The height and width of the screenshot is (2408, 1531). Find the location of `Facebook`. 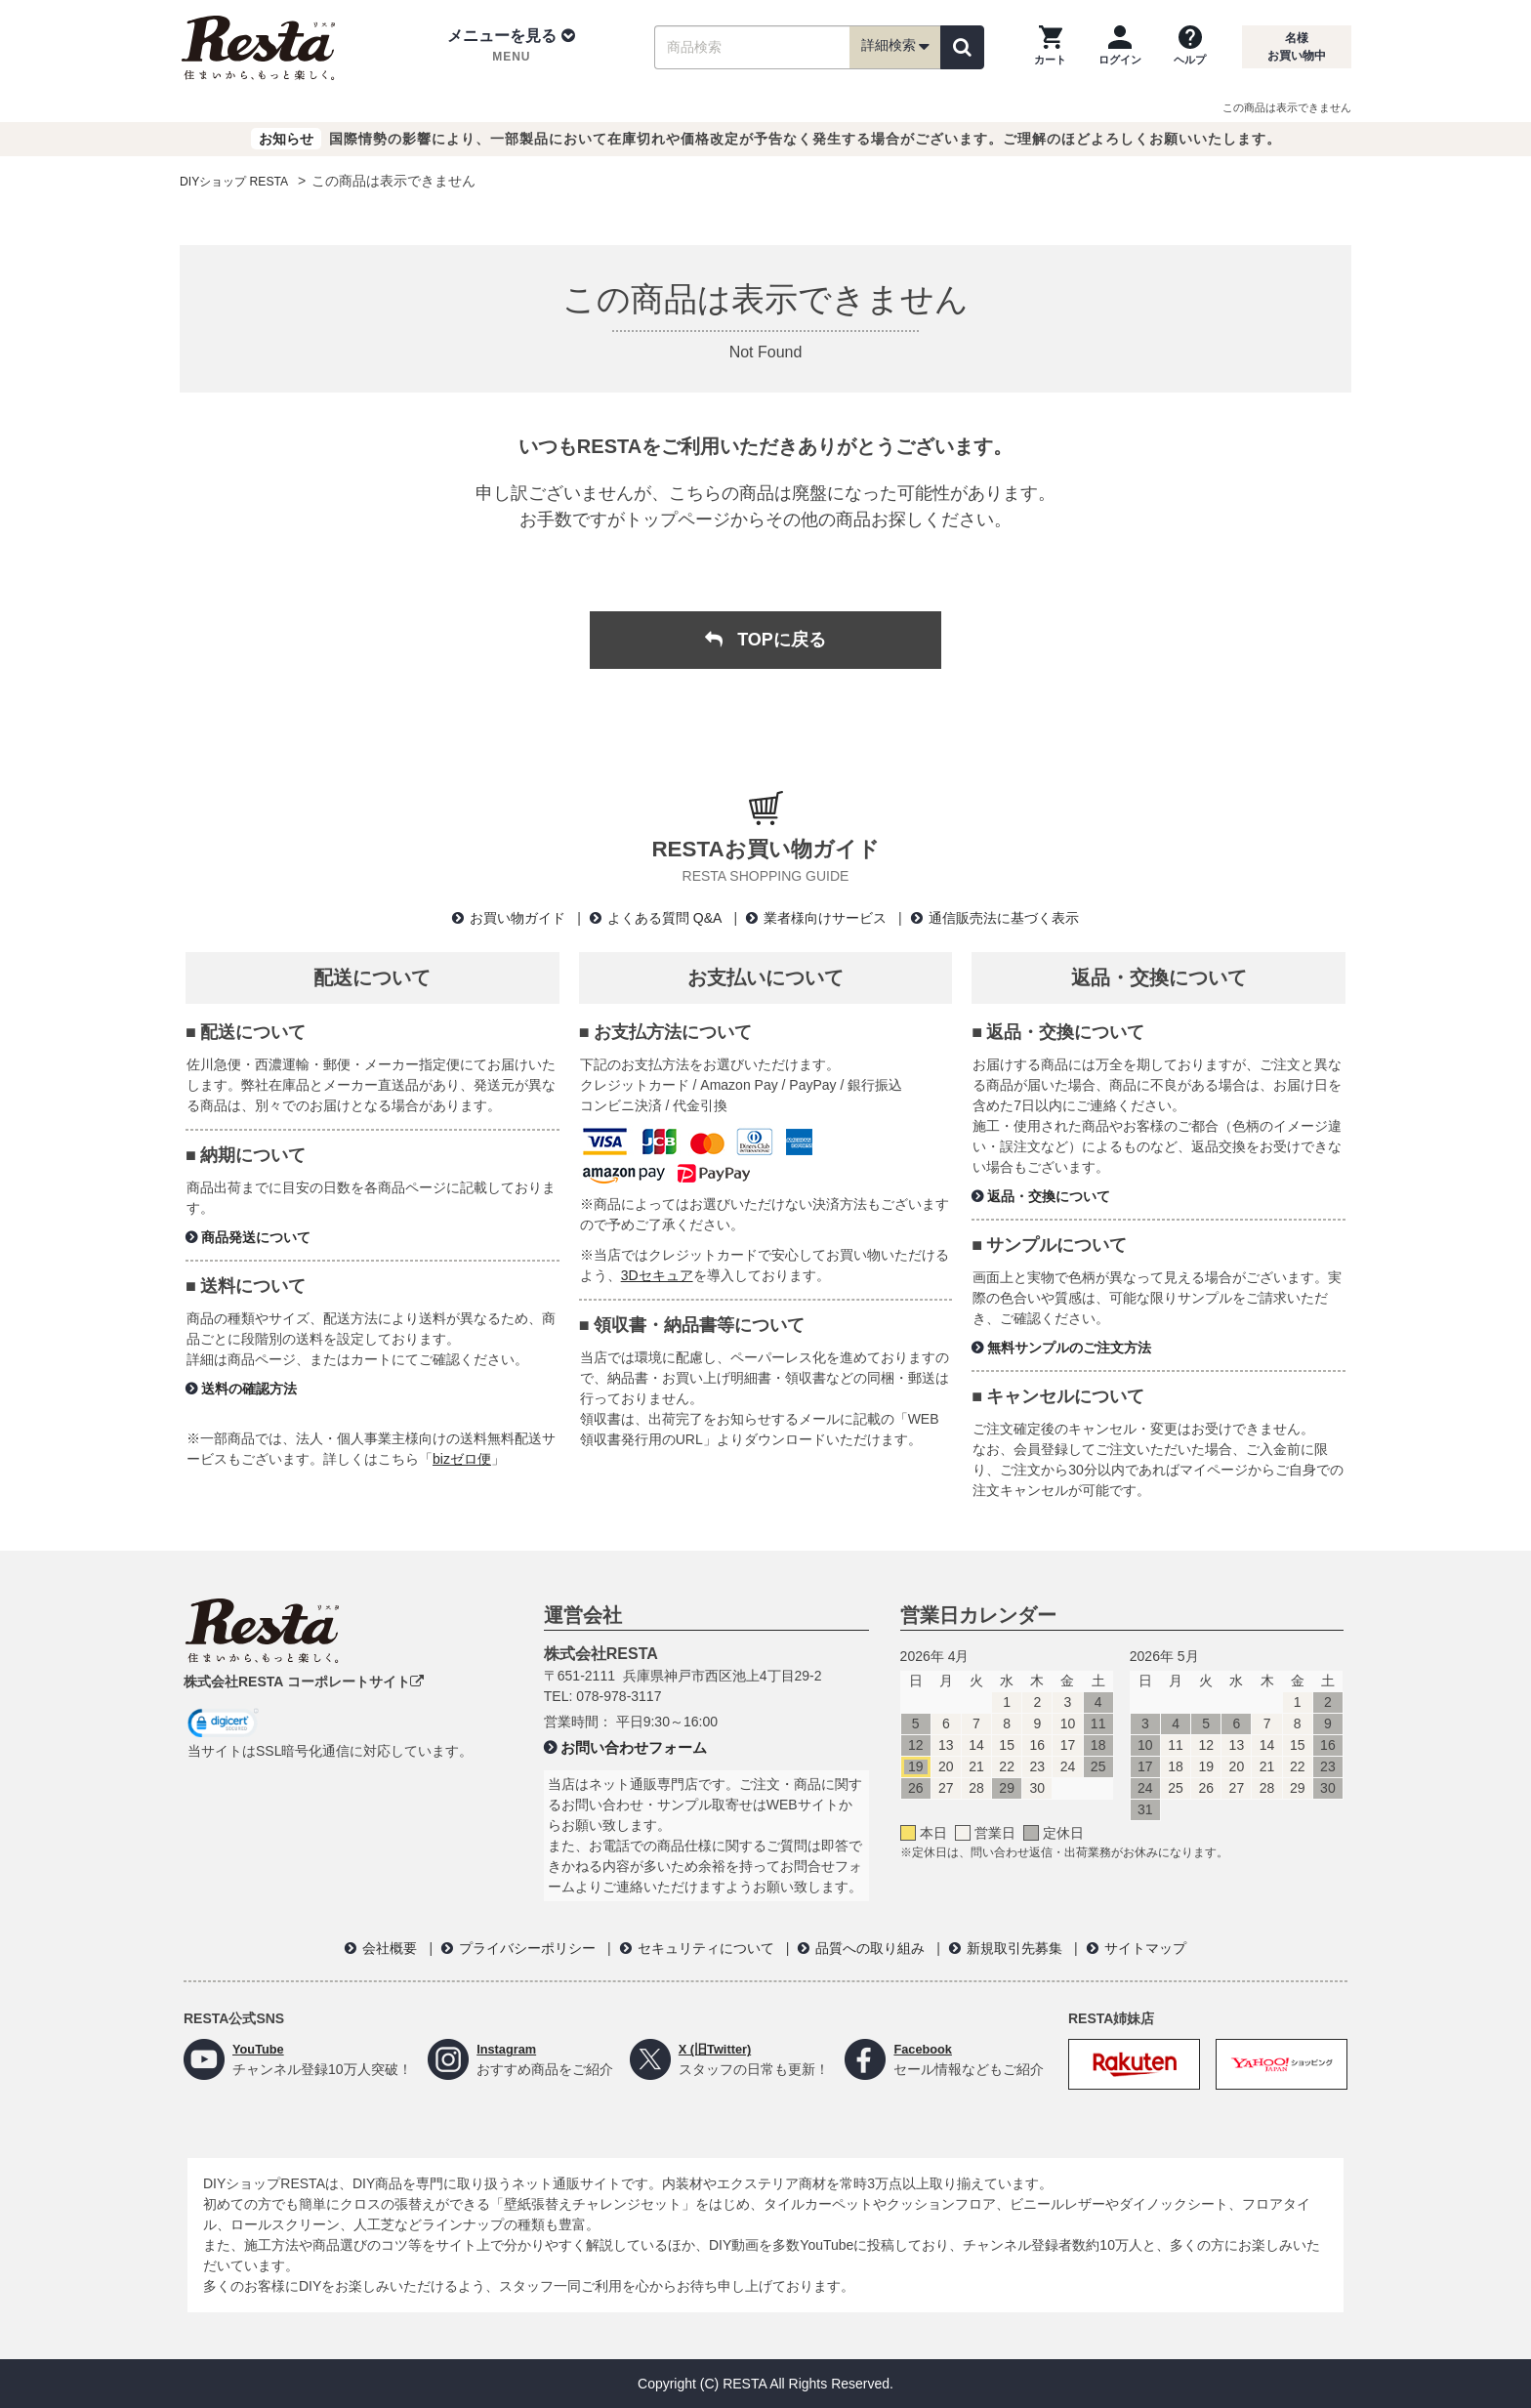

Facebook is located at coordinates (925, 2048).